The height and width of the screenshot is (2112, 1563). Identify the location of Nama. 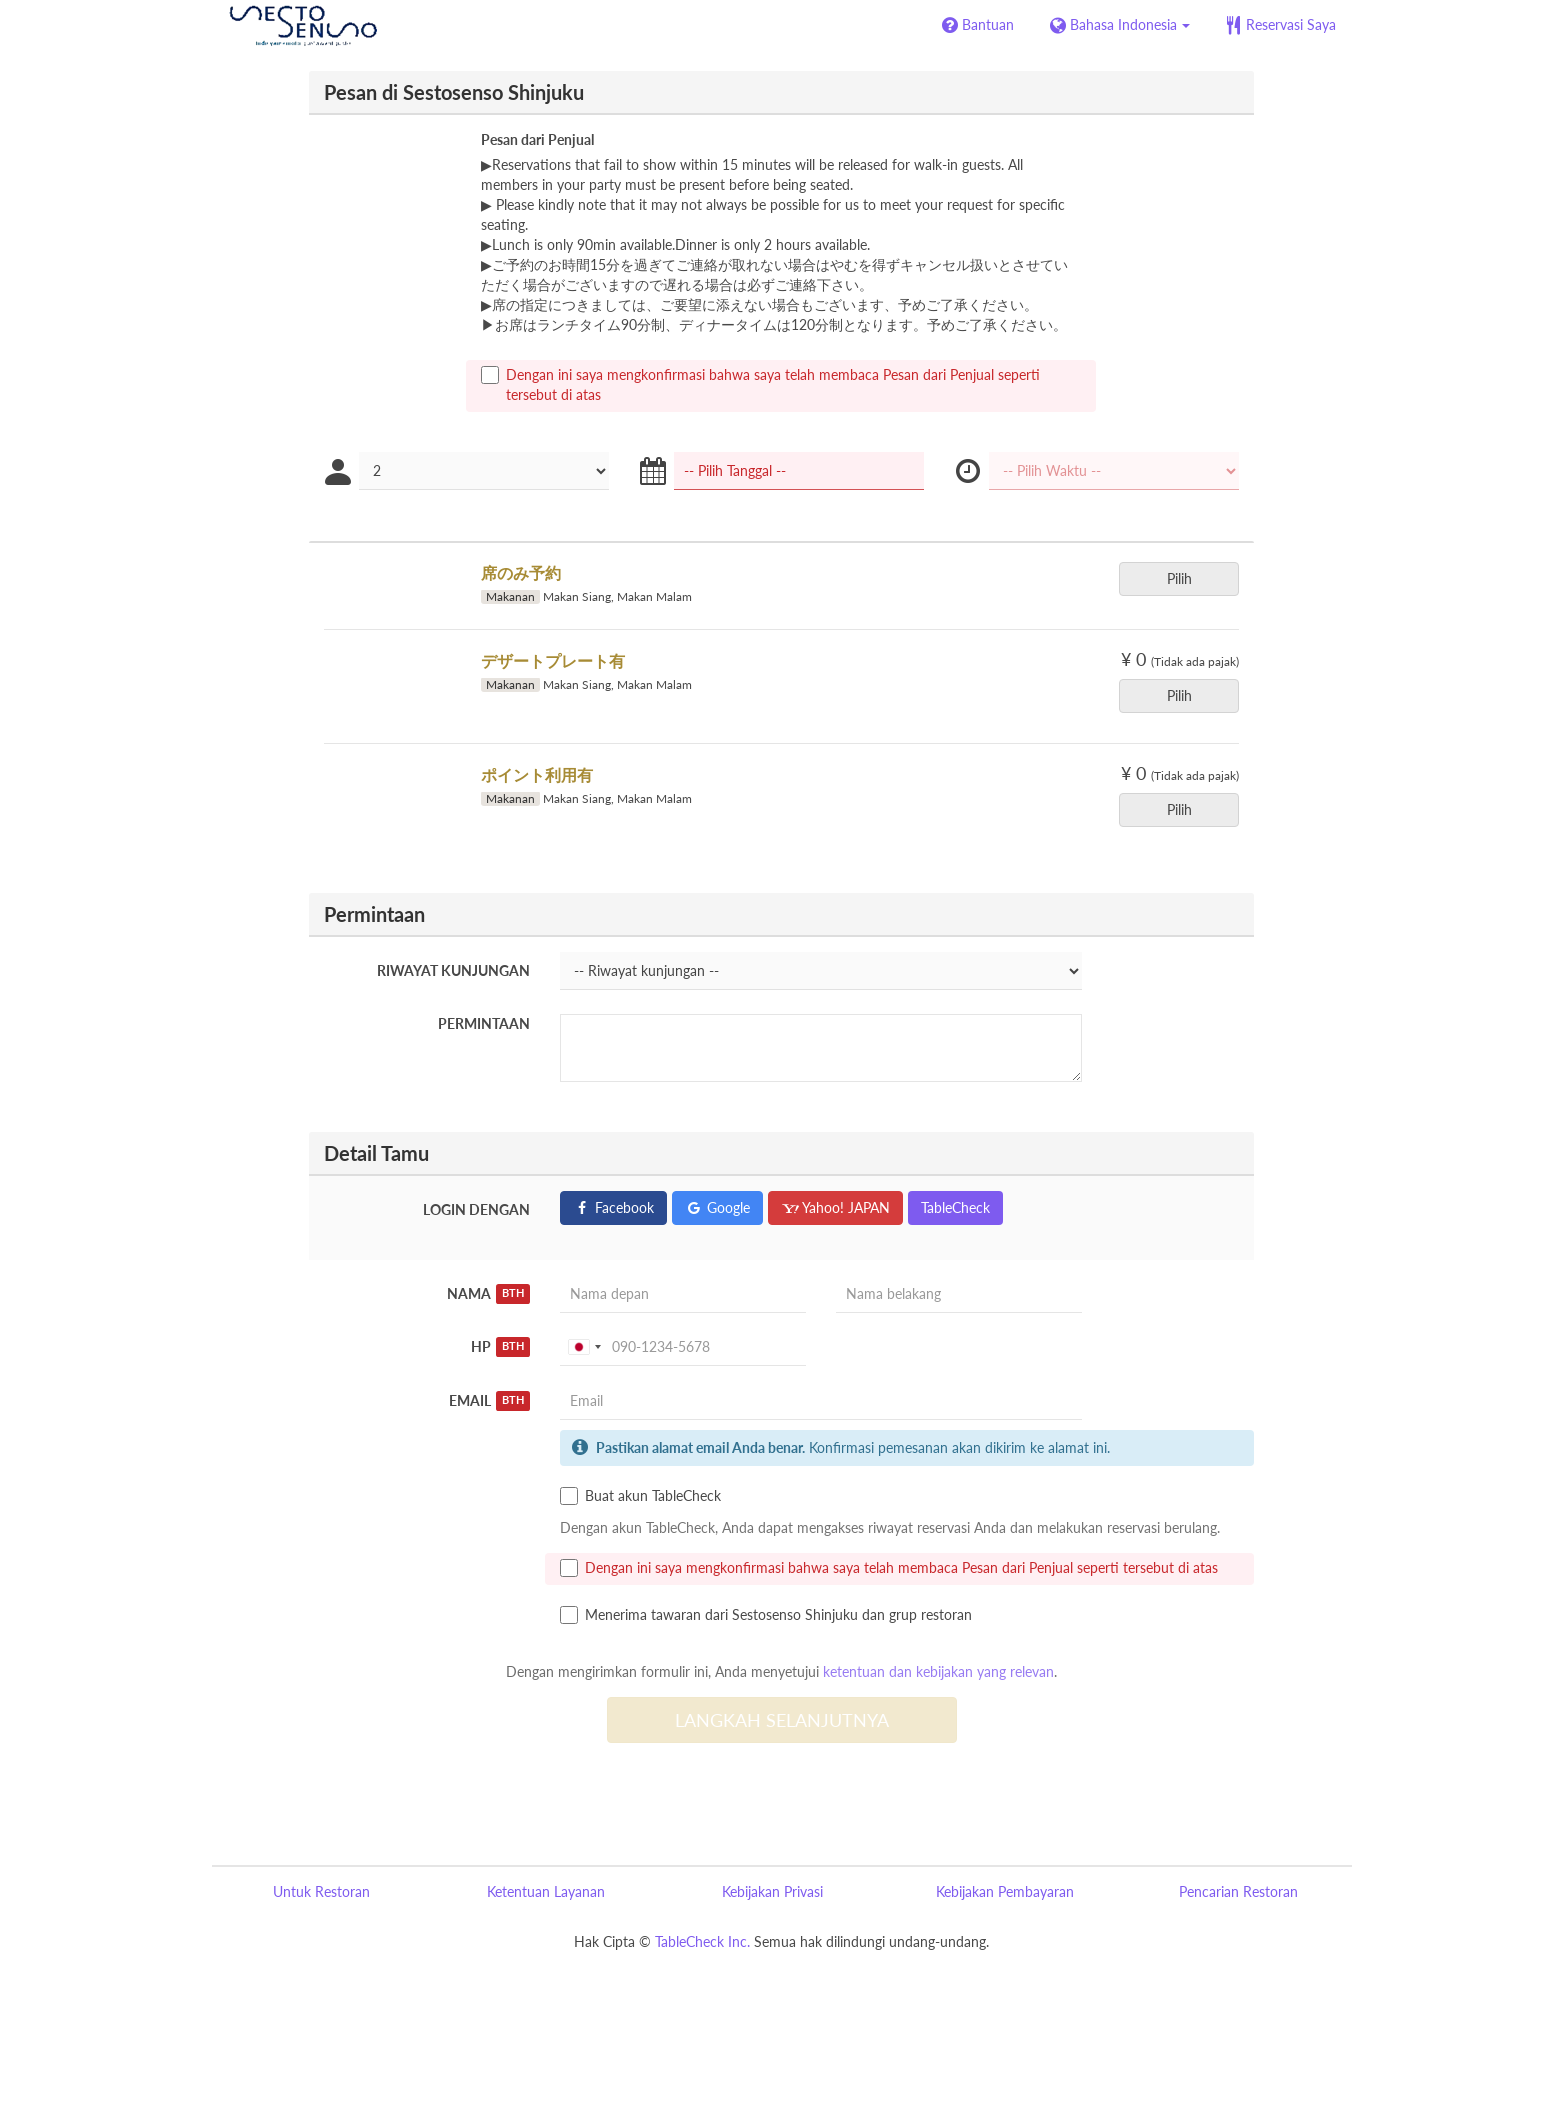
(489, 1294).